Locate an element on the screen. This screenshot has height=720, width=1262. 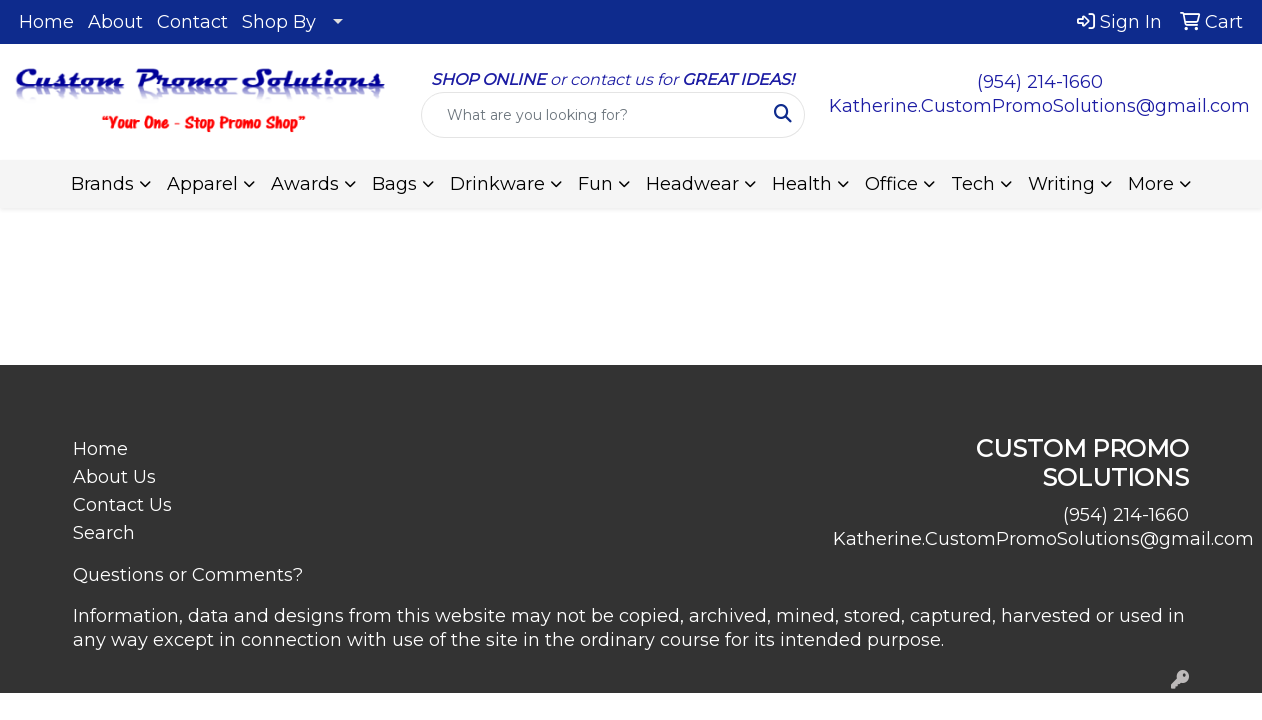
Health [button] is located at coordinates (802, 184).